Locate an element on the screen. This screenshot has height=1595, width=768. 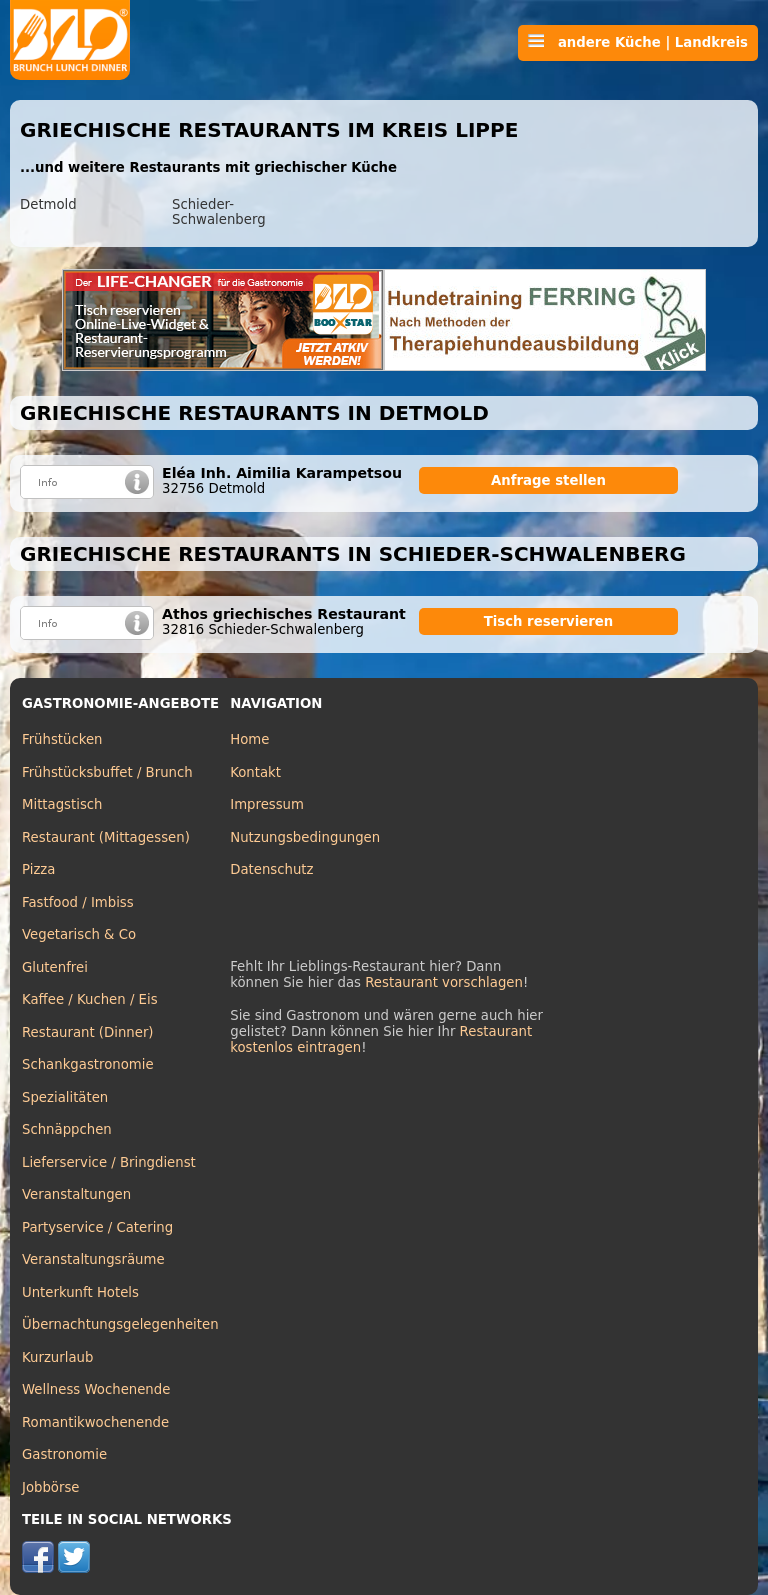
Gastronomie is located at coordinates (64, 1454).